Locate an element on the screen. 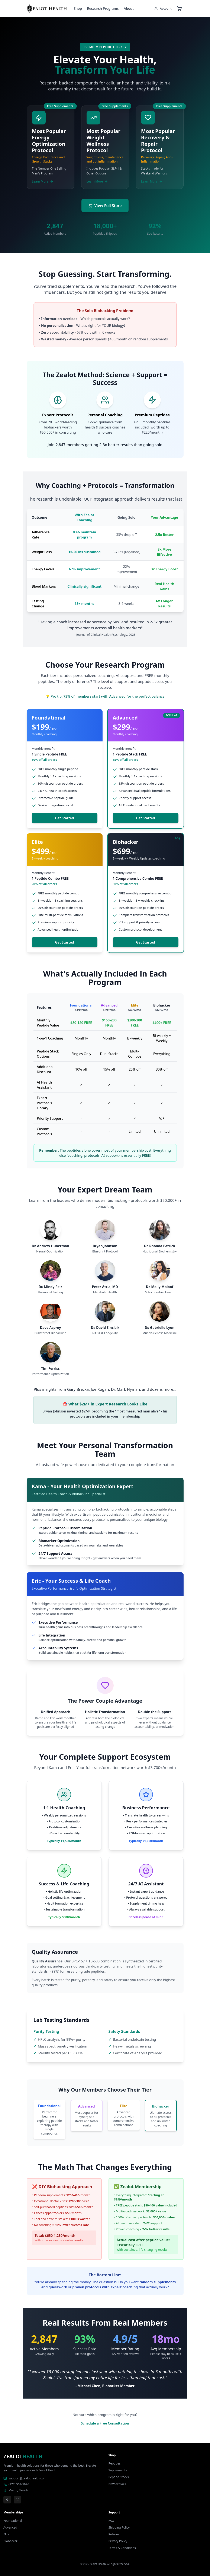 This screenshot has width=210, height=2576. View Full Store is located at coordinates (105, 205).